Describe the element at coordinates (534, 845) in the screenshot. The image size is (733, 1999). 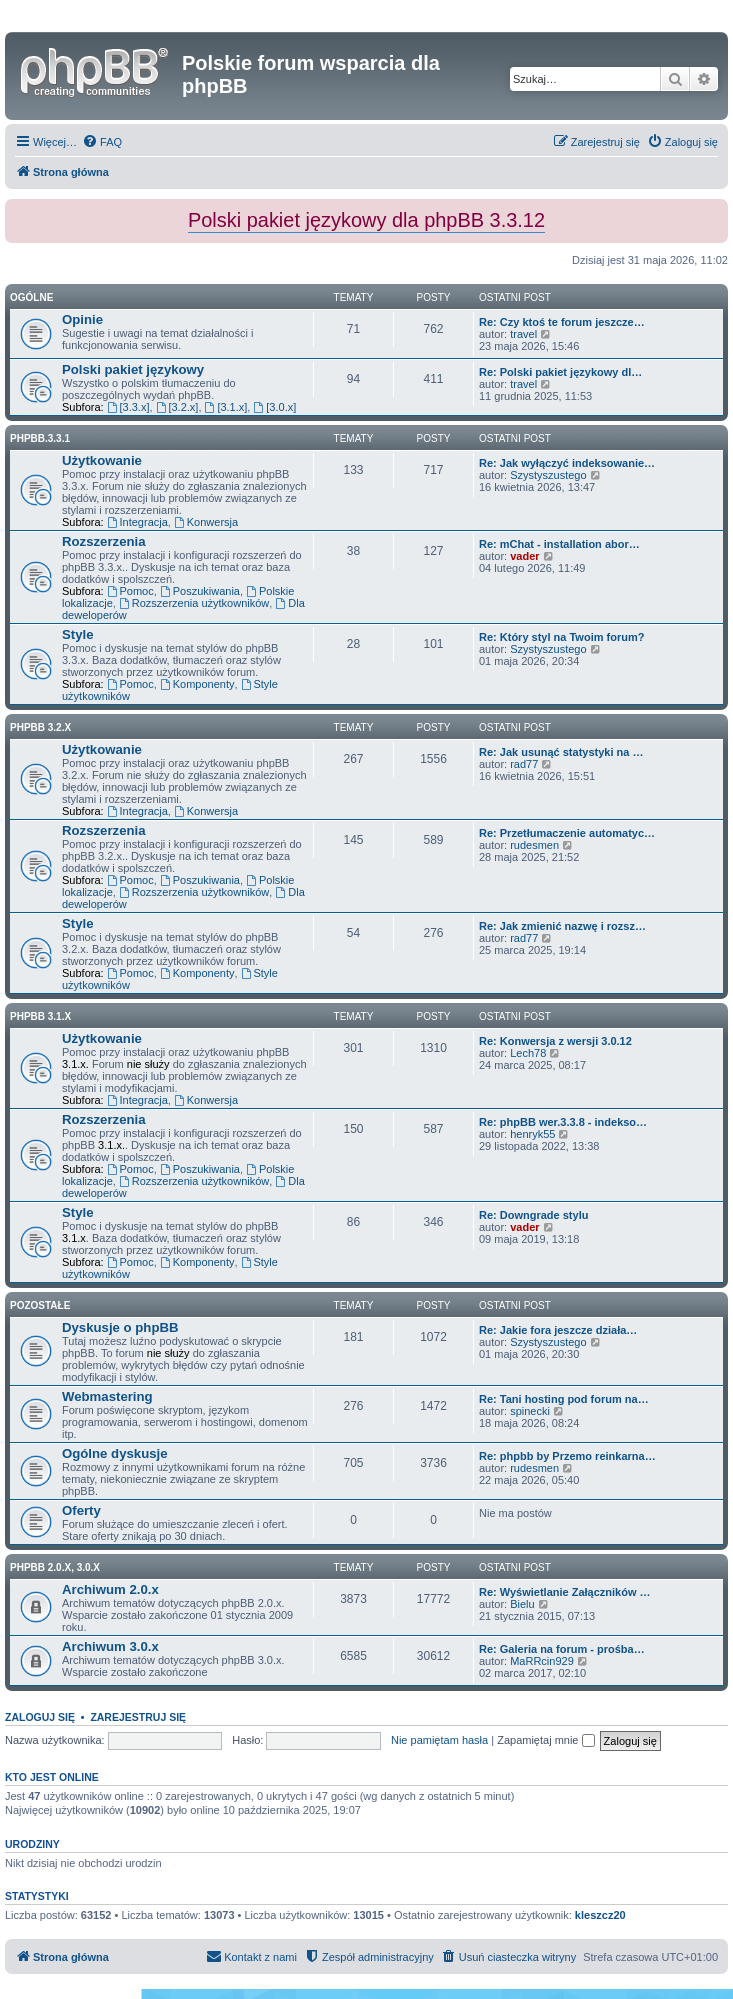
I see `rudesmen` at that location.